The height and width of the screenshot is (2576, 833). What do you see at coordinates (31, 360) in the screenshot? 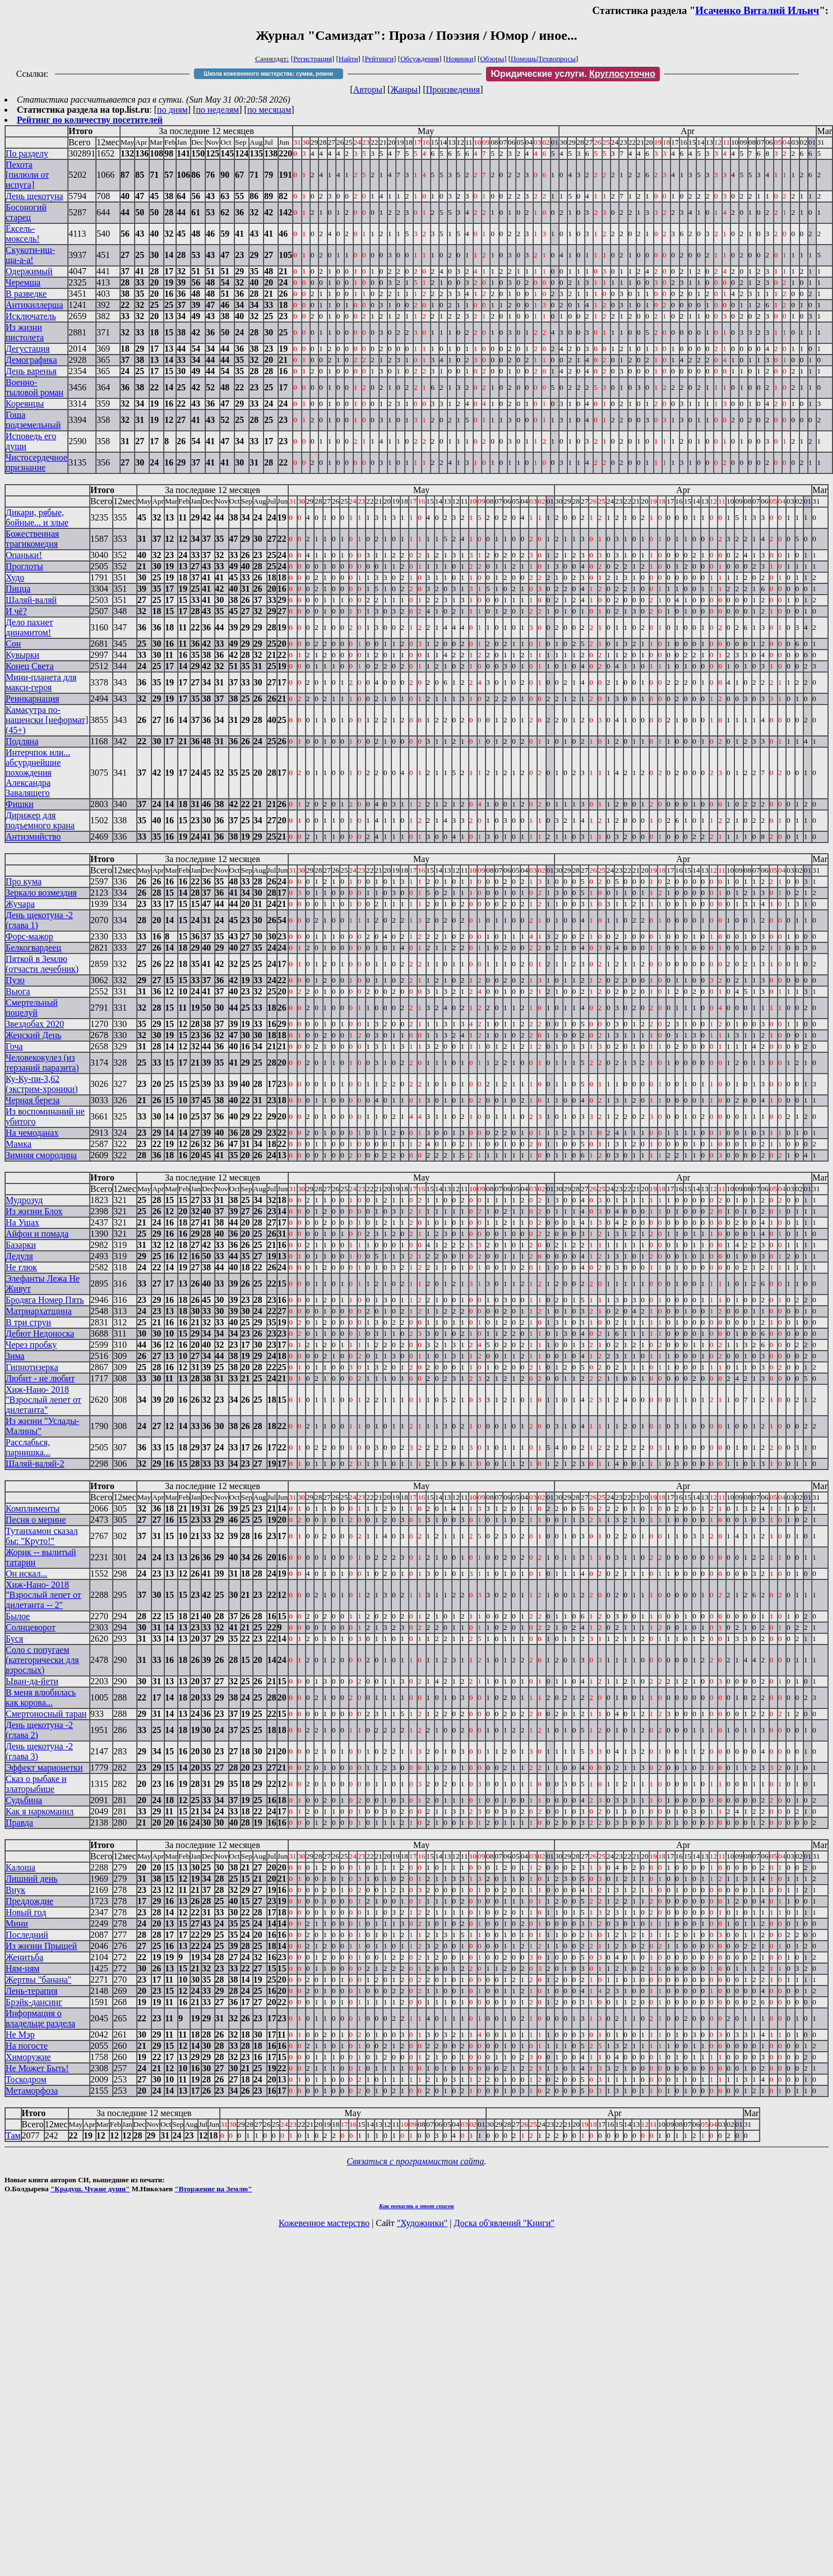
I see `Демографика` at bounding box center [31, 360].